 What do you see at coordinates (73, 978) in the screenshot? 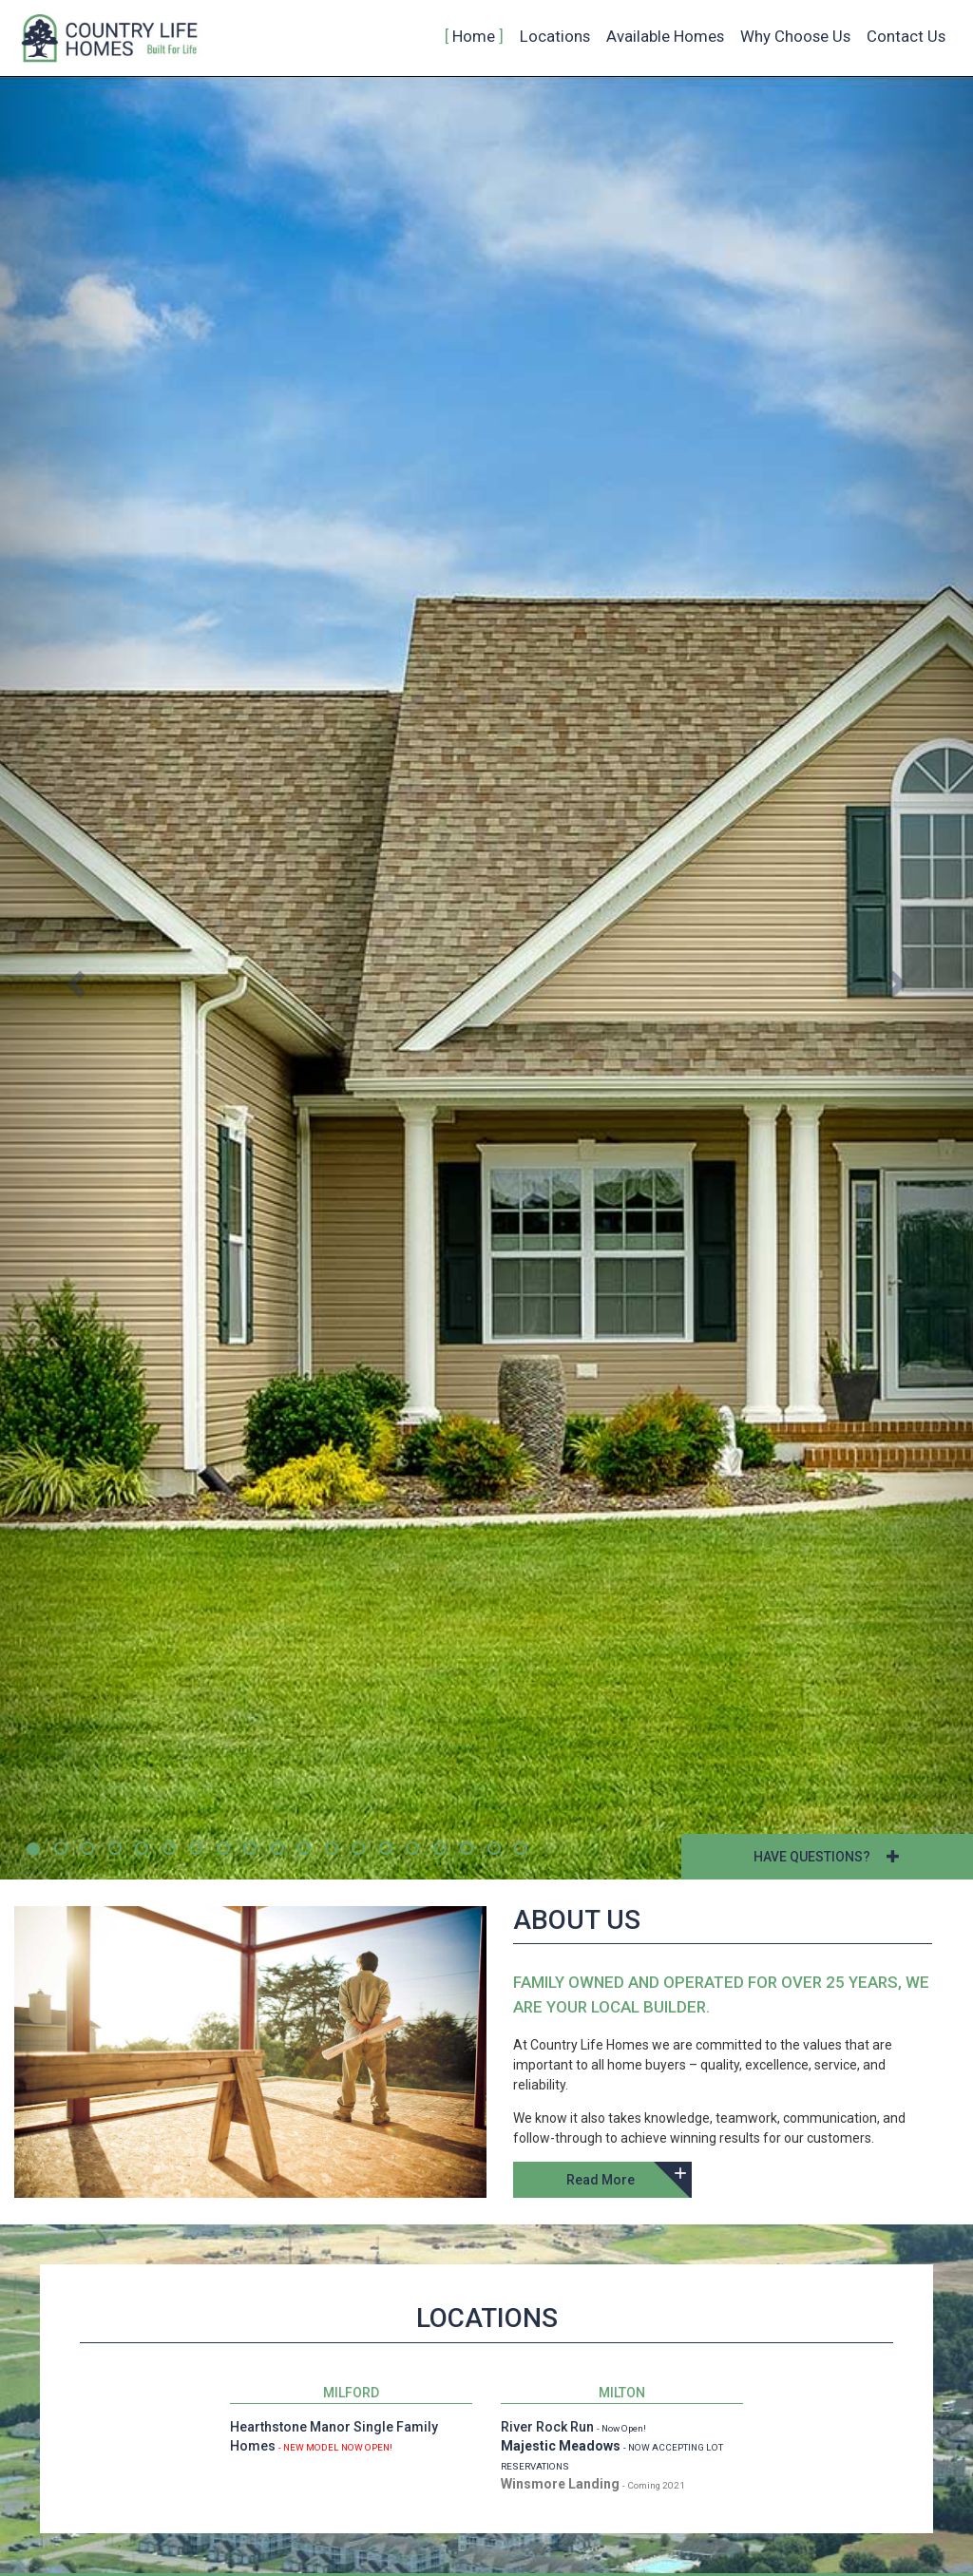
I see `[button]` at bounding box center [73, 978].